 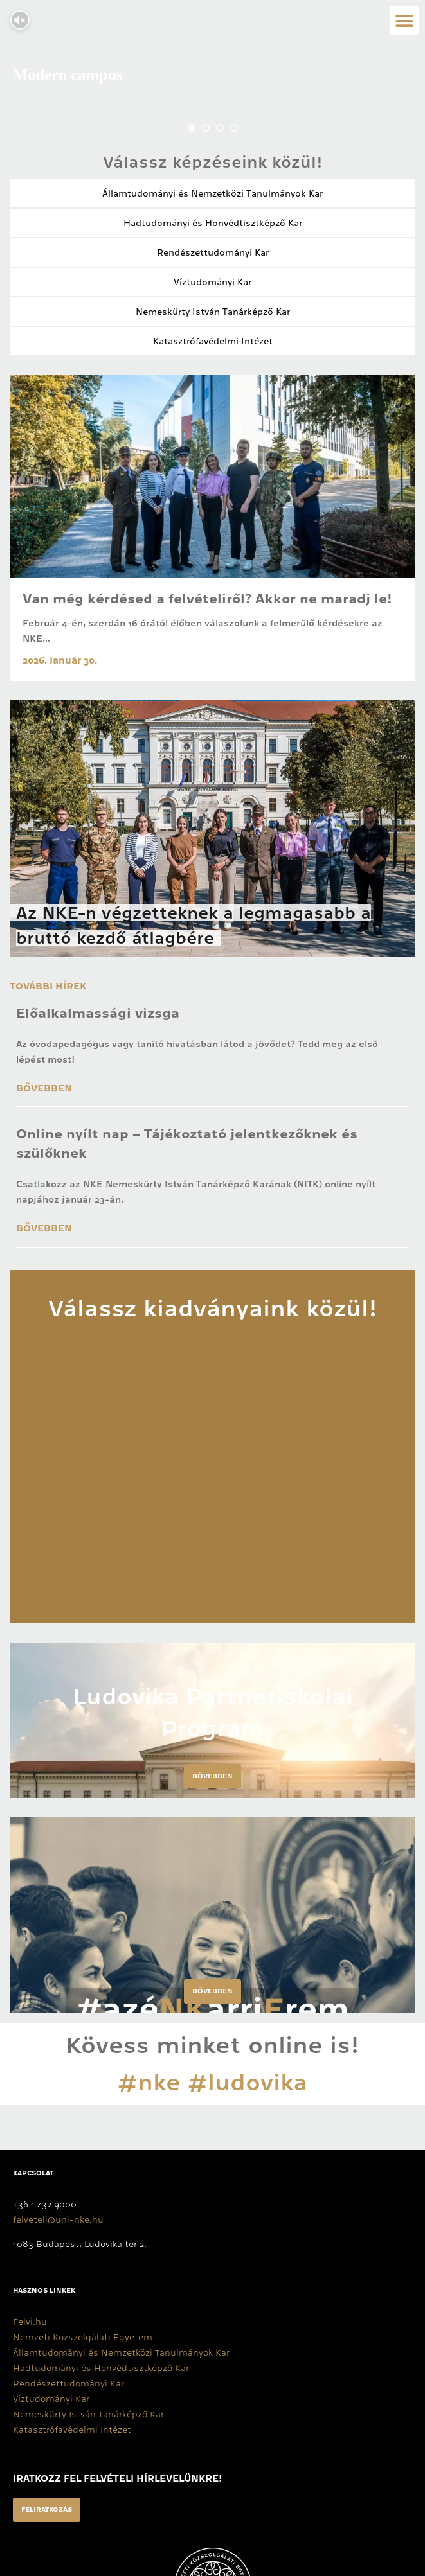 What do you see at coordinates (213, 252) in the screenshot?
I see `Rendészettudományi Kar` at bounding box center [213, 252].